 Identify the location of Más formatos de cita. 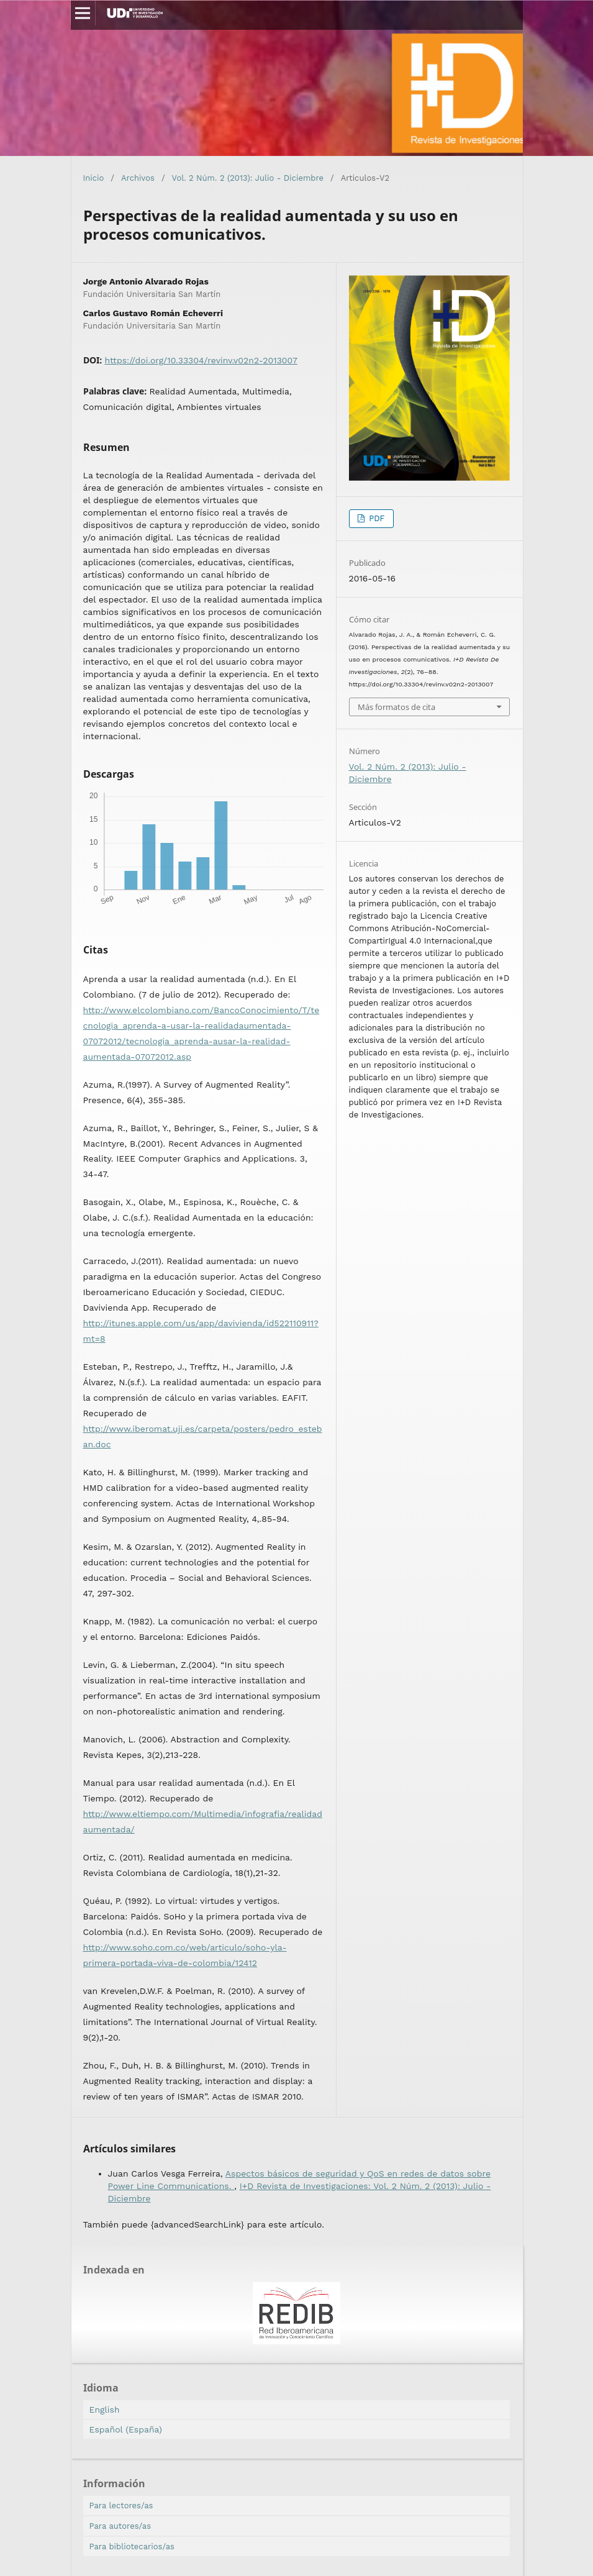
(396, 706).